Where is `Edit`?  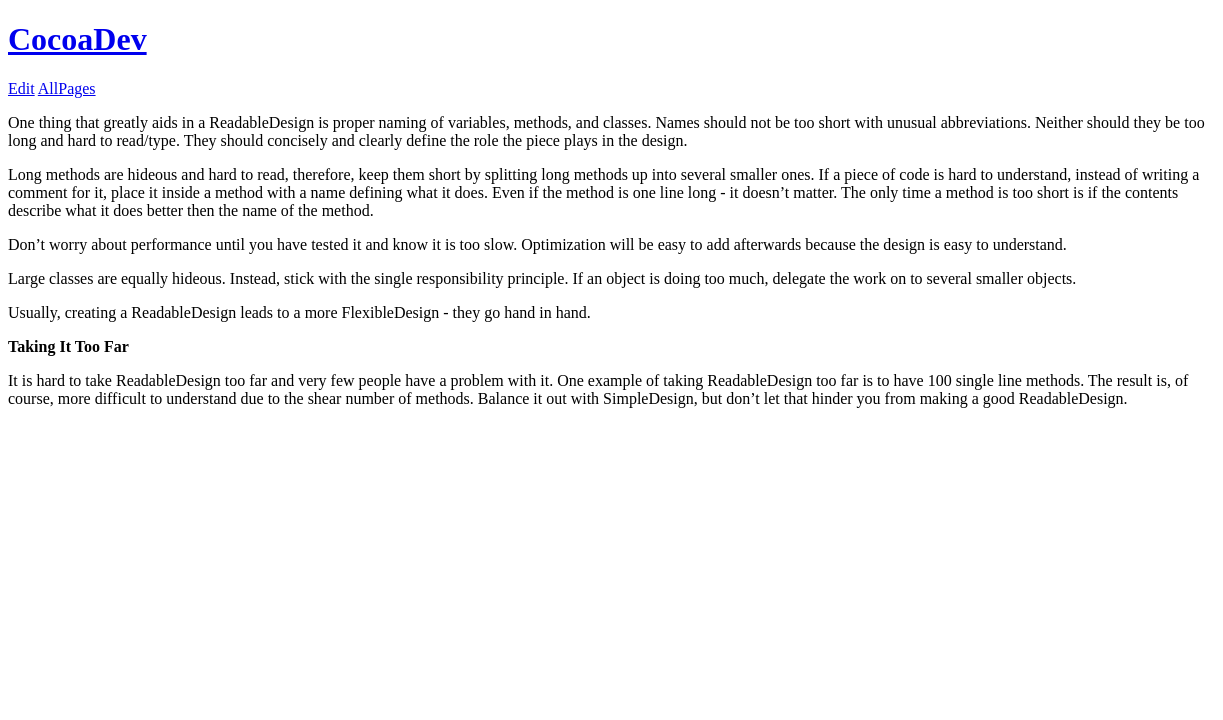
Edit is located at coordinates (21, 88).